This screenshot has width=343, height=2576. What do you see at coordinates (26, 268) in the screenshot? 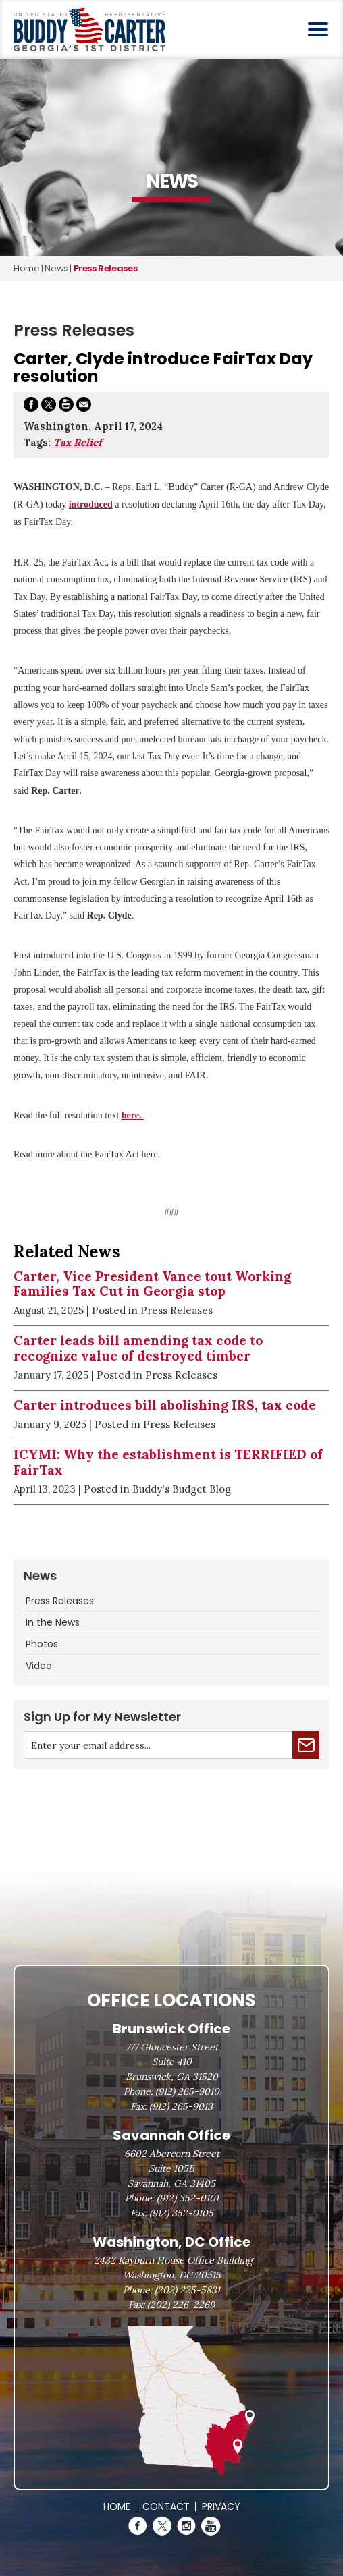
I see `Home` at bounding box center [26, 268].